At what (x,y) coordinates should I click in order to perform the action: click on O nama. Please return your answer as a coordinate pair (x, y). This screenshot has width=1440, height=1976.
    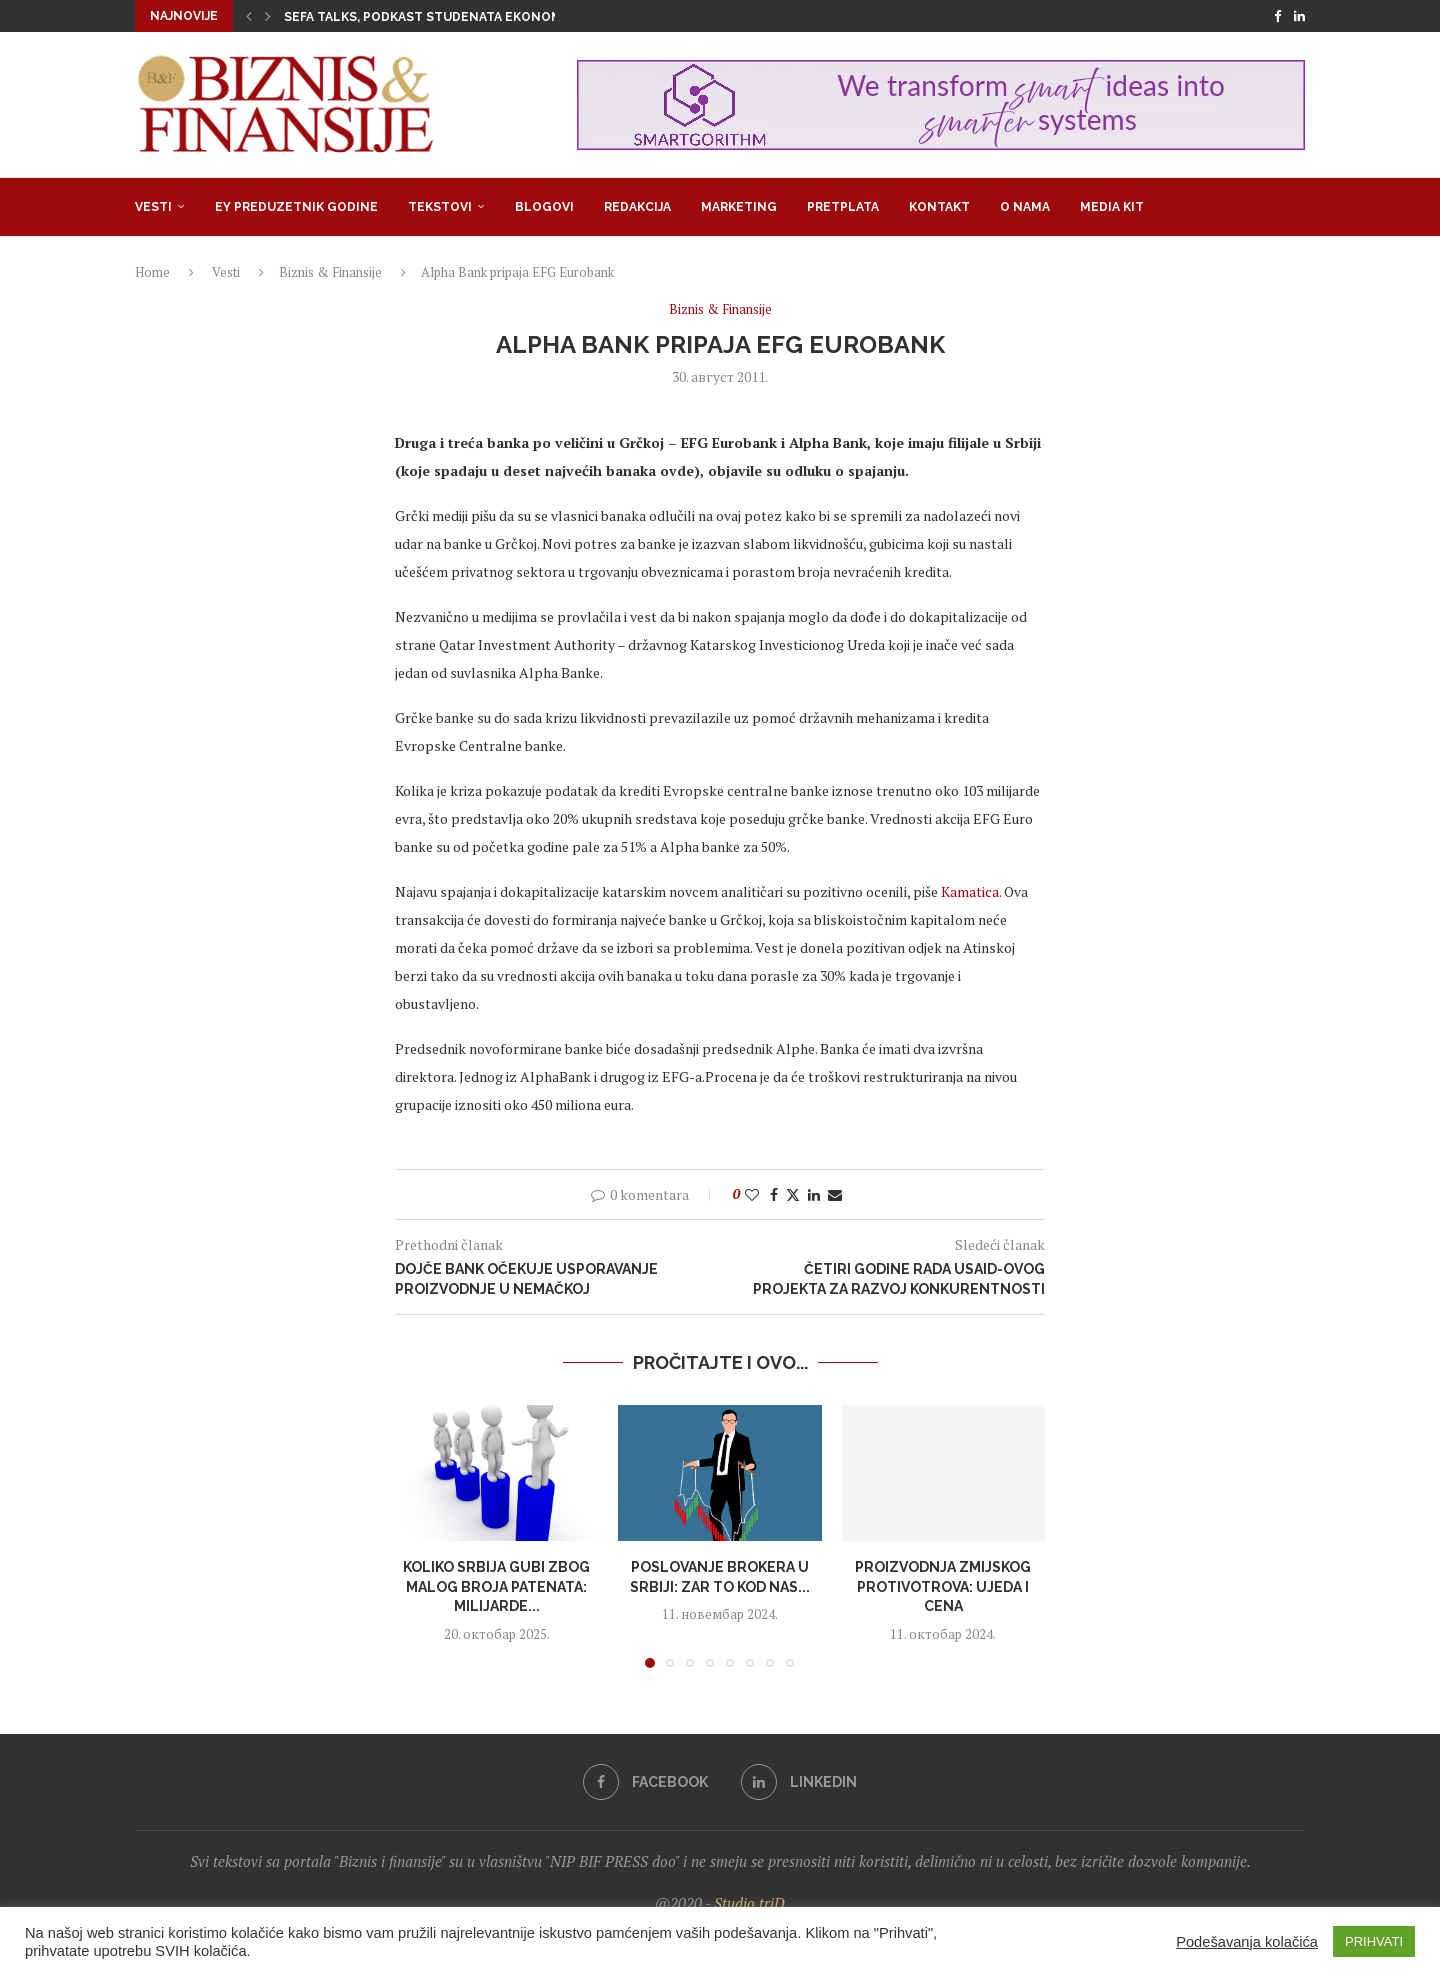
    Looking at the image, I should click on (1025, 207).